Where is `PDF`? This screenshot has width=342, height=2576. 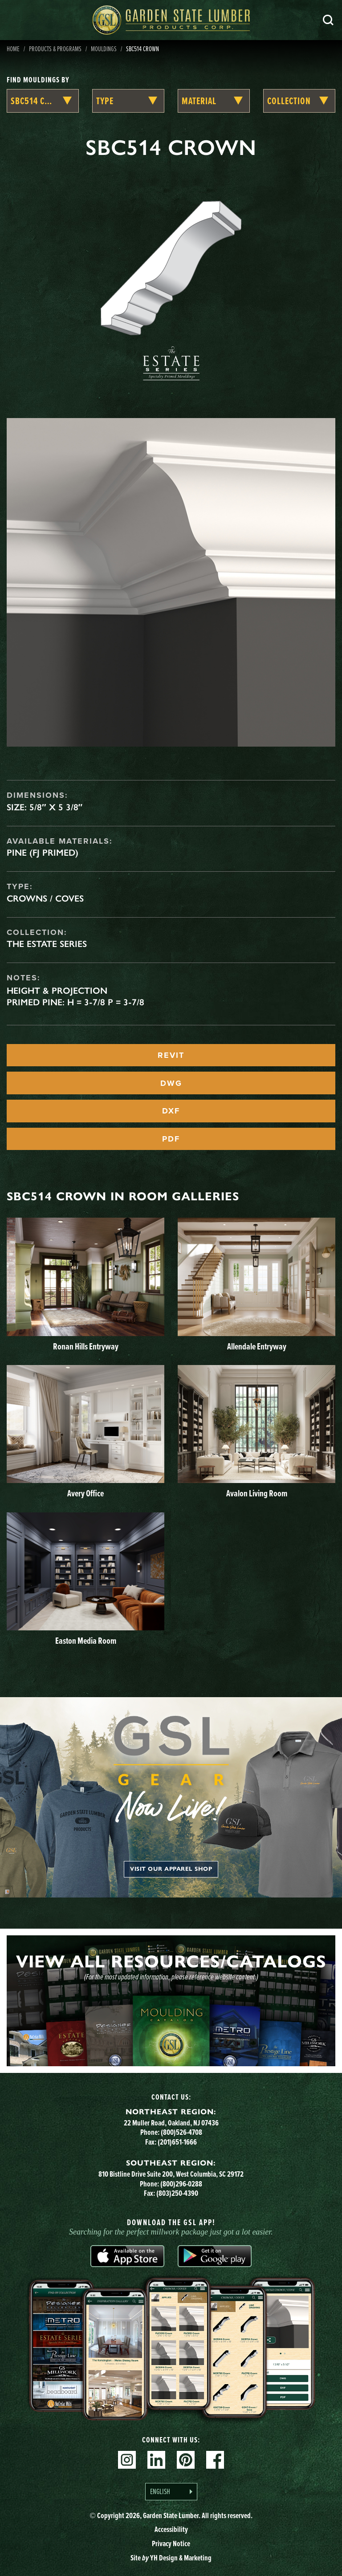
PDF is located at coordinates (171, 1139).